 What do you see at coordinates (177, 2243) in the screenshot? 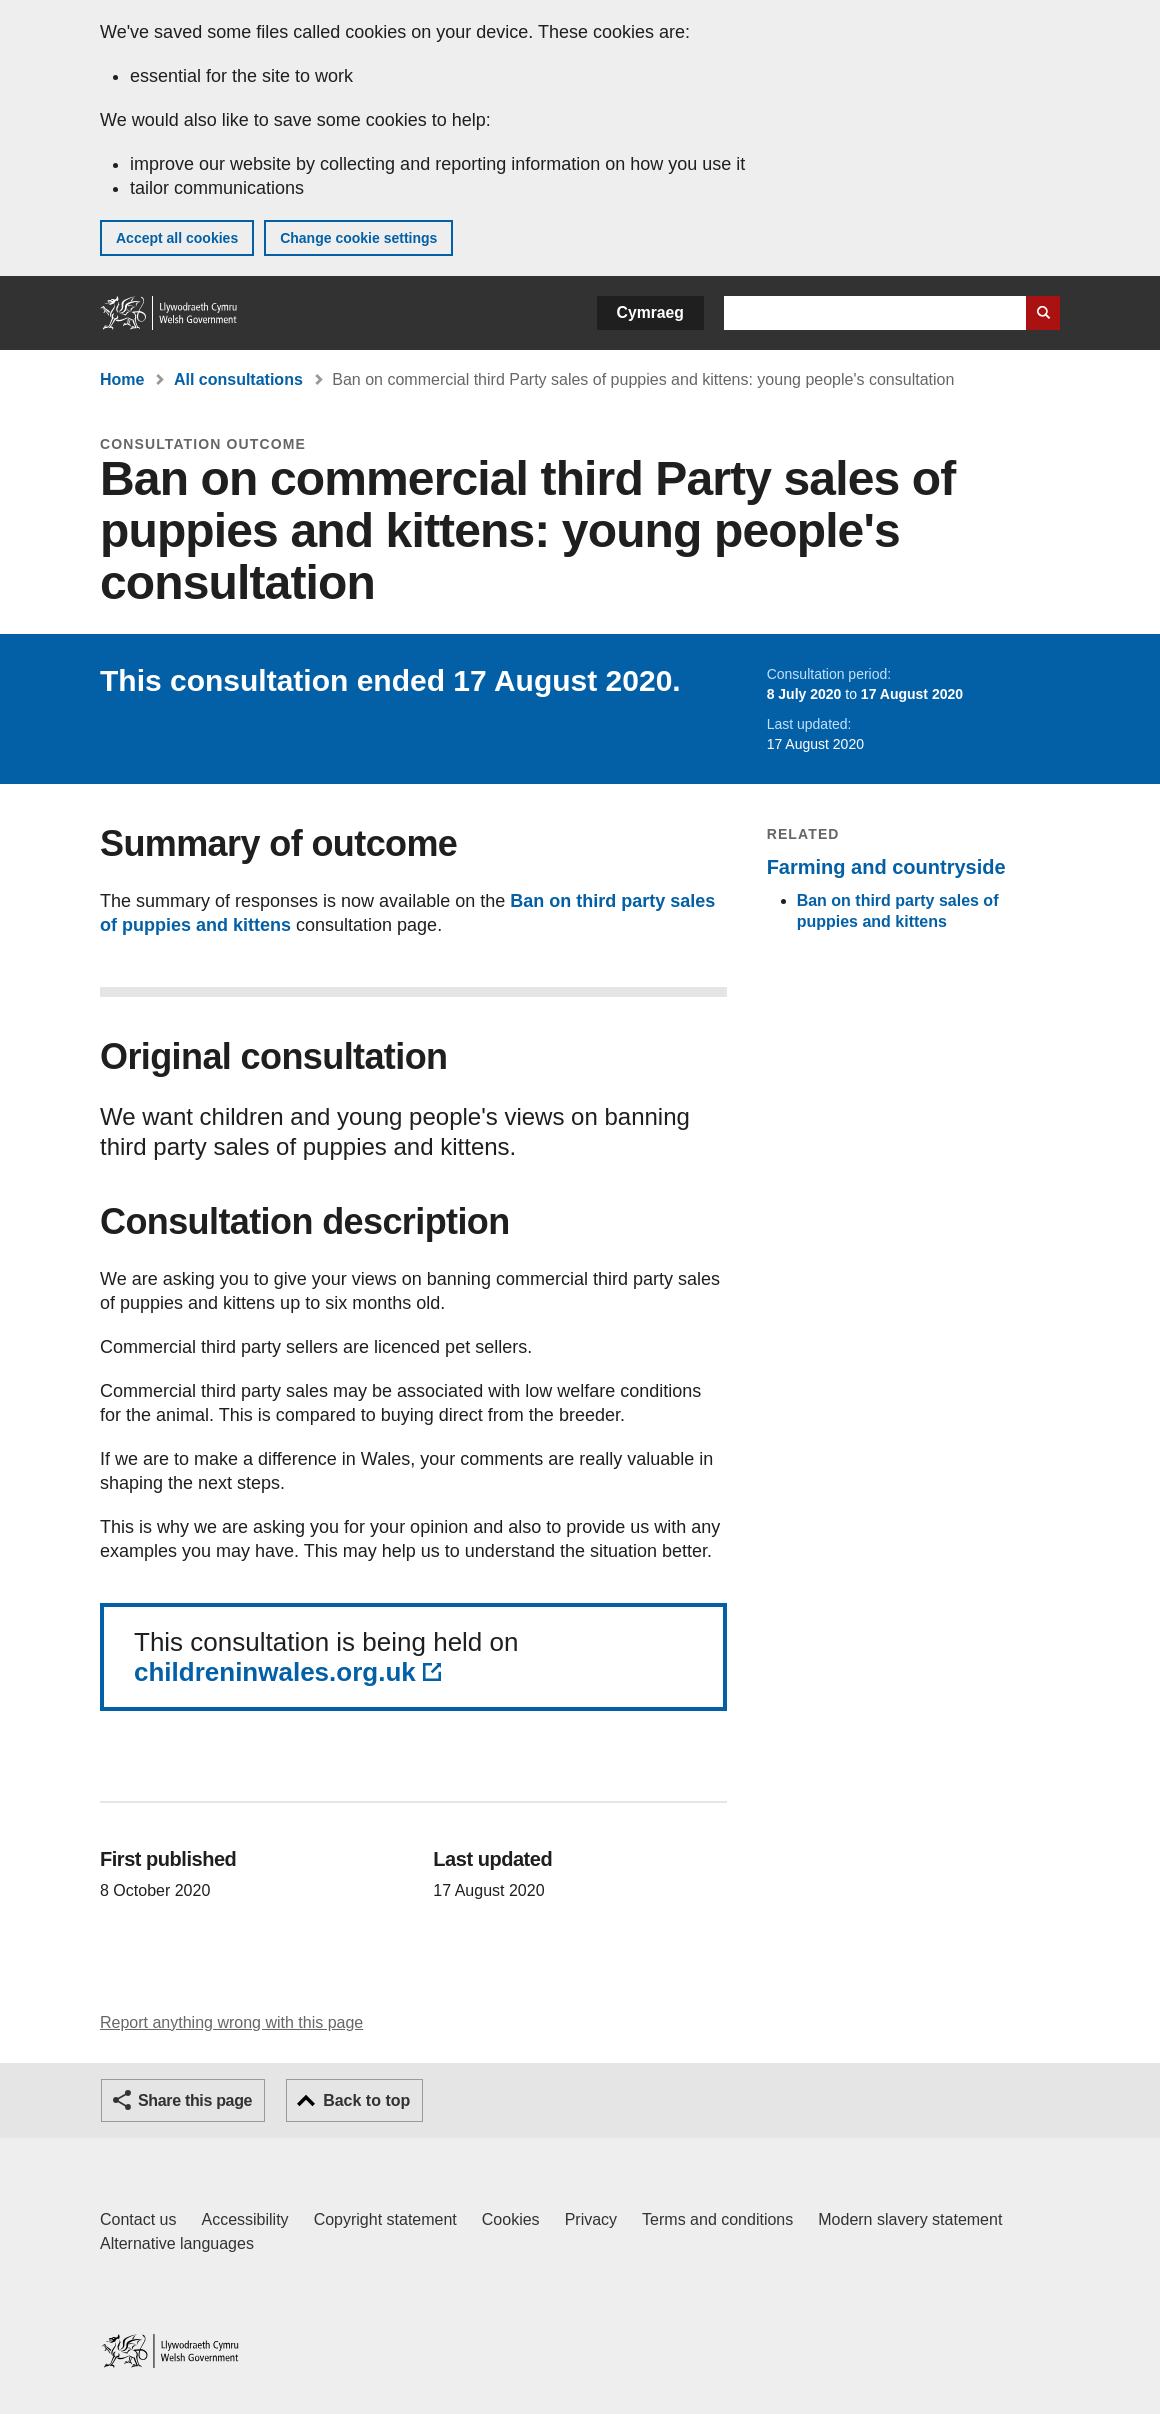
I see `Alternative languages [Alternative languages on GOV.WALES]` at bounding box center [177, 2243].